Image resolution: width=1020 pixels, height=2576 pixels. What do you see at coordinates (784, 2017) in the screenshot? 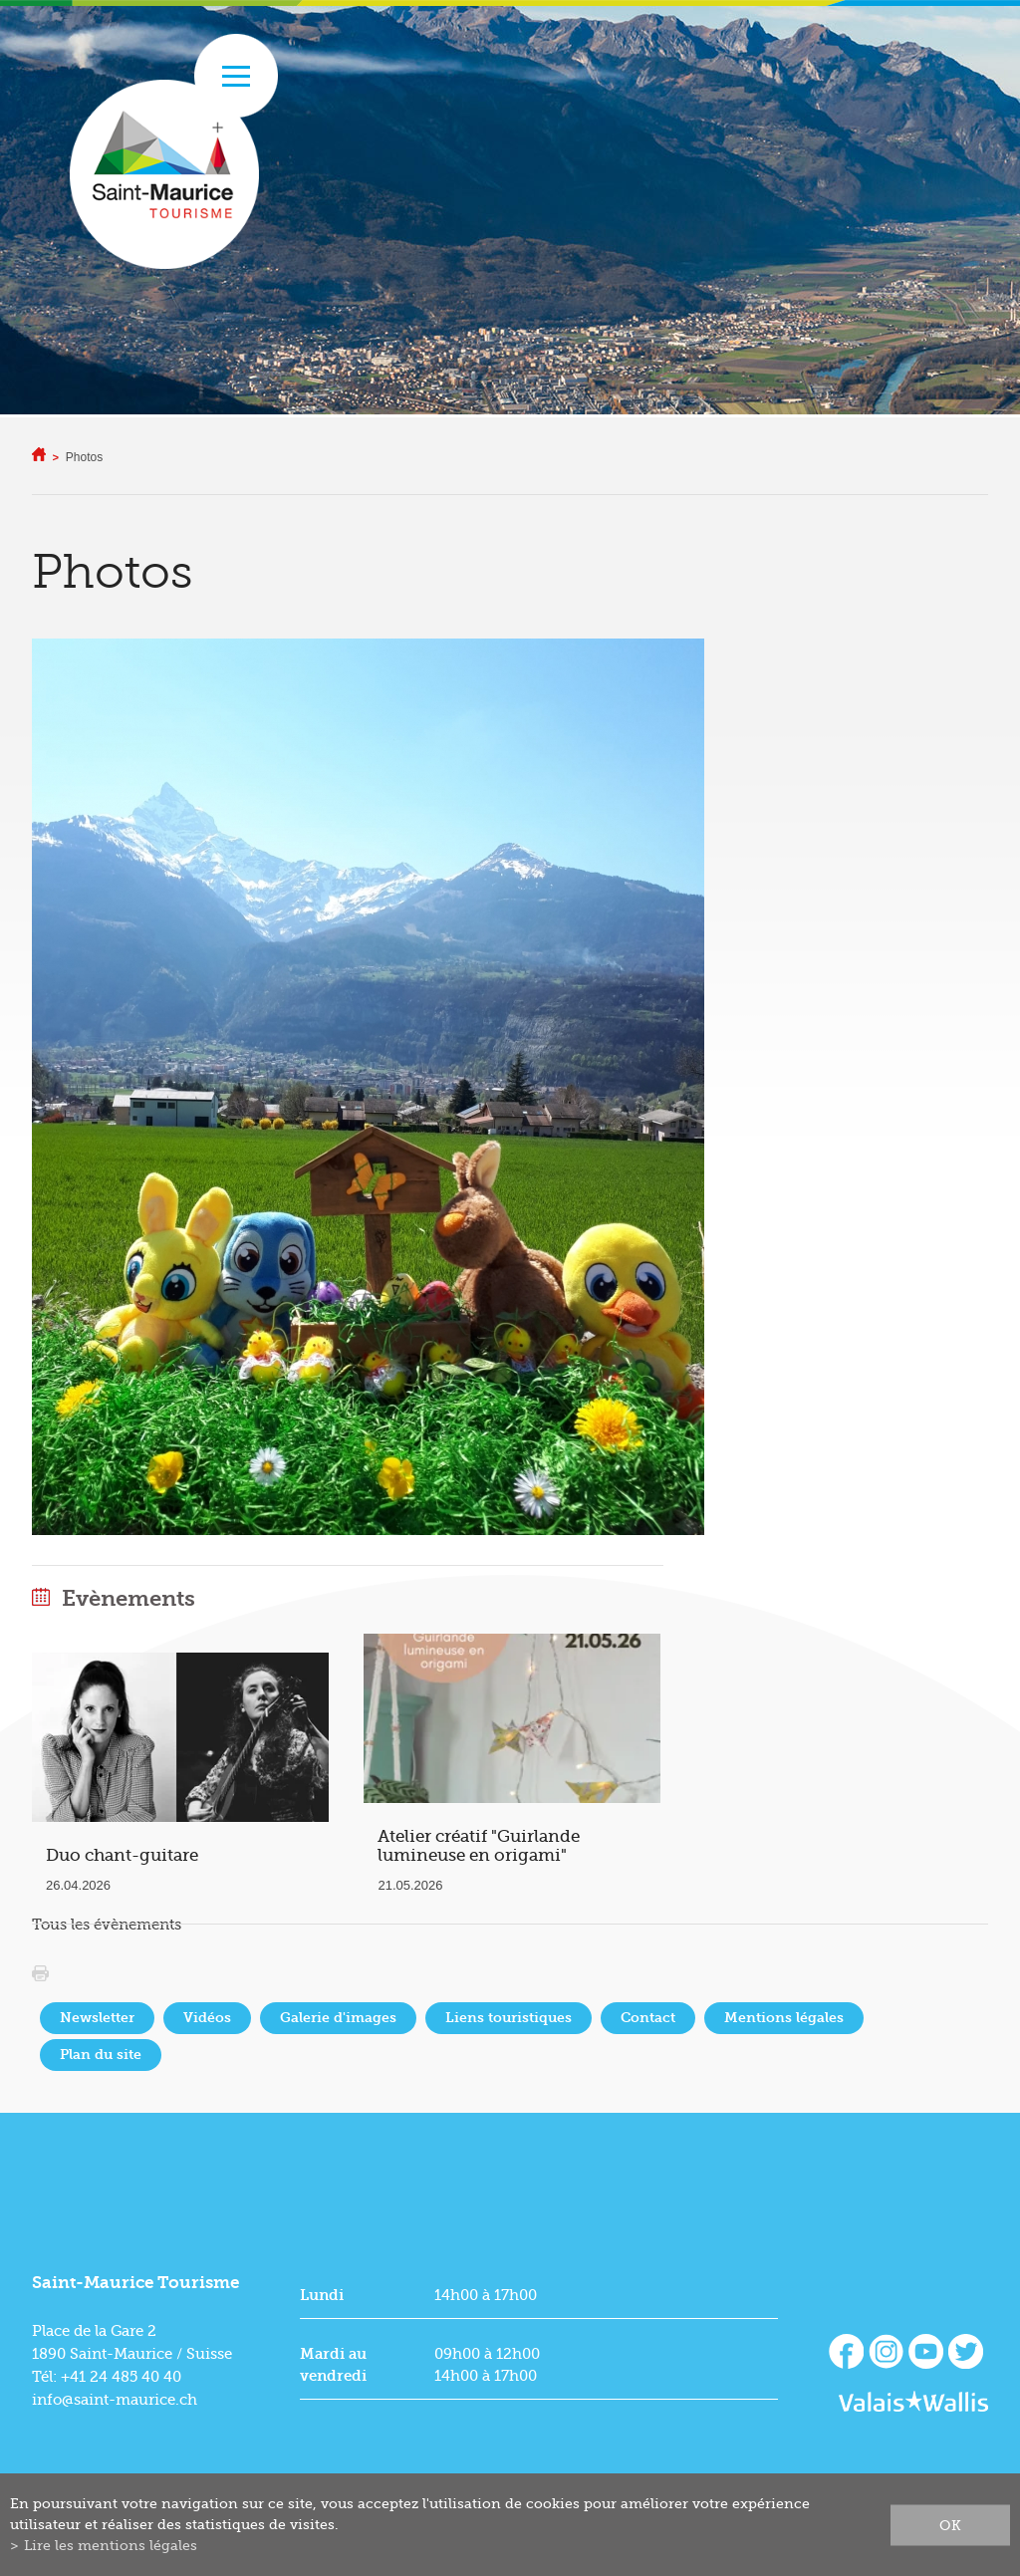
I see `Mentions légales` at bounding box center [784, 2017].